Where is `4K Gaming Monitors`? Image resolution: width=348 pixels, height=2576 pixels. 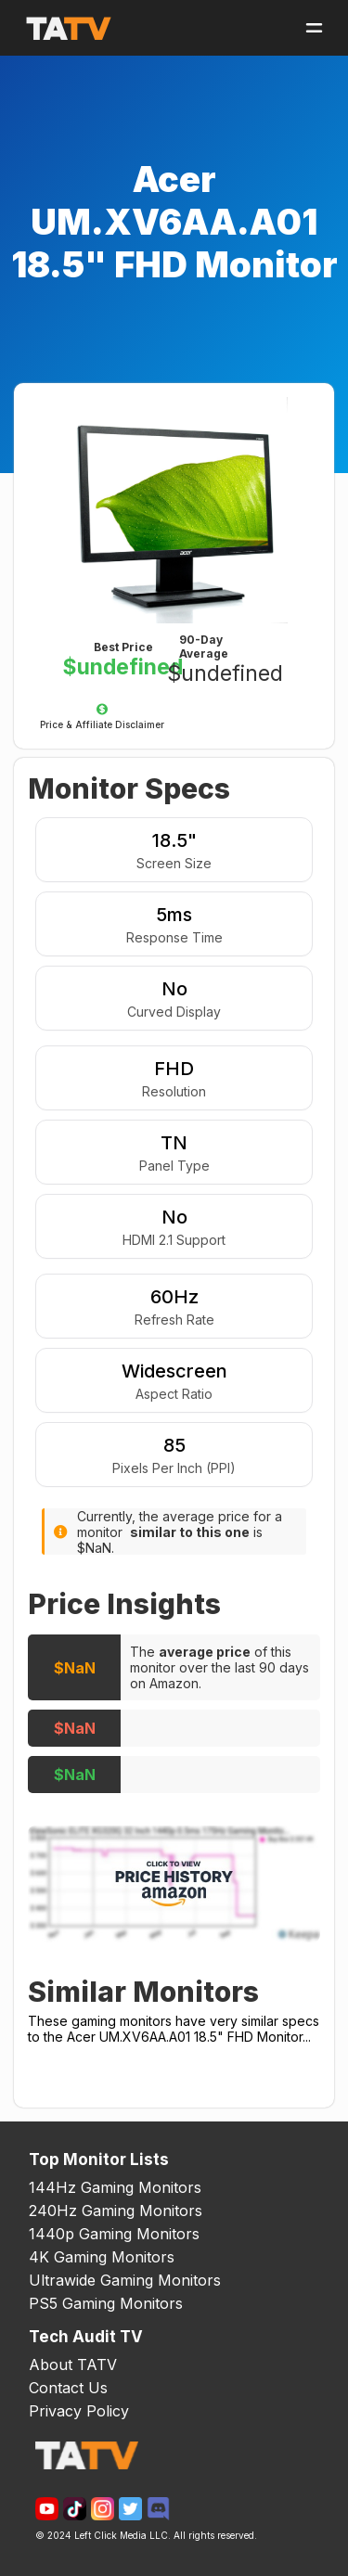 4K Gaming Monitors is located at coordinates (101, 2257).